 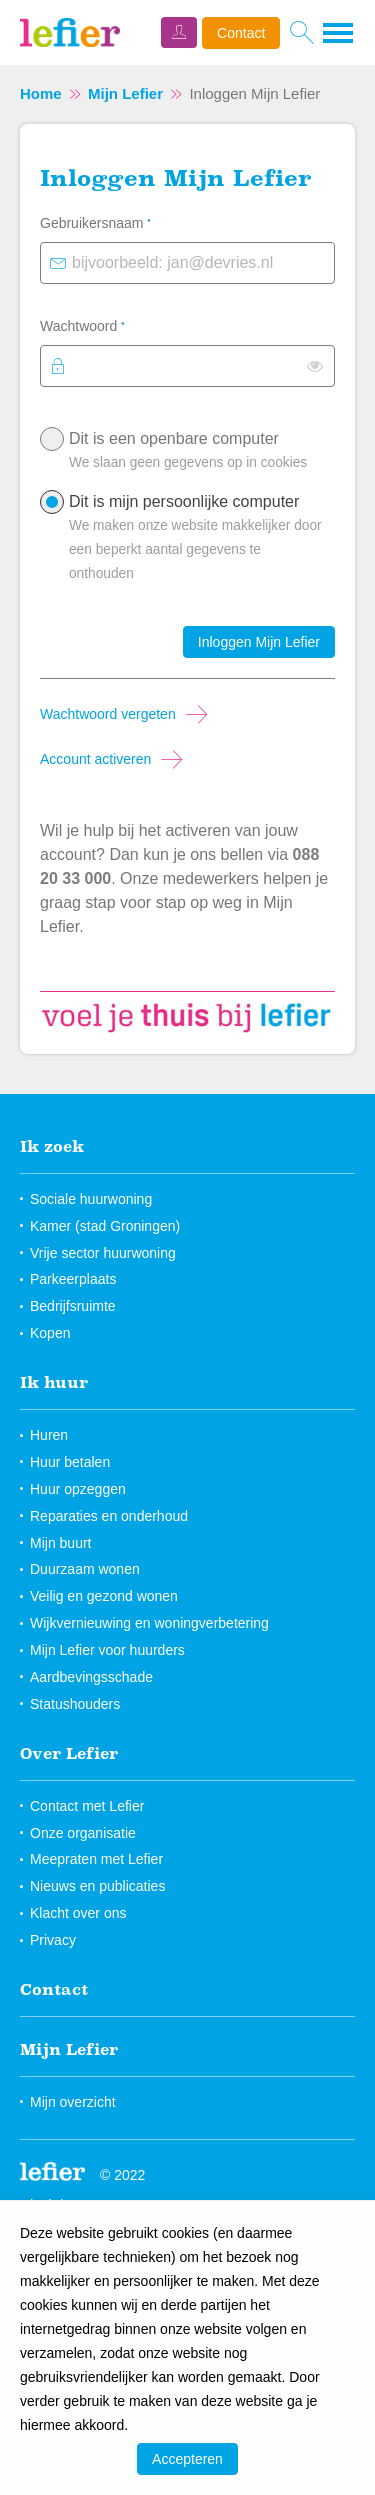 What do you see at coordinates (259, 642) in the screenshot?
I see `Inloggen Mijn Lefier` at bounding box center [259, 642].